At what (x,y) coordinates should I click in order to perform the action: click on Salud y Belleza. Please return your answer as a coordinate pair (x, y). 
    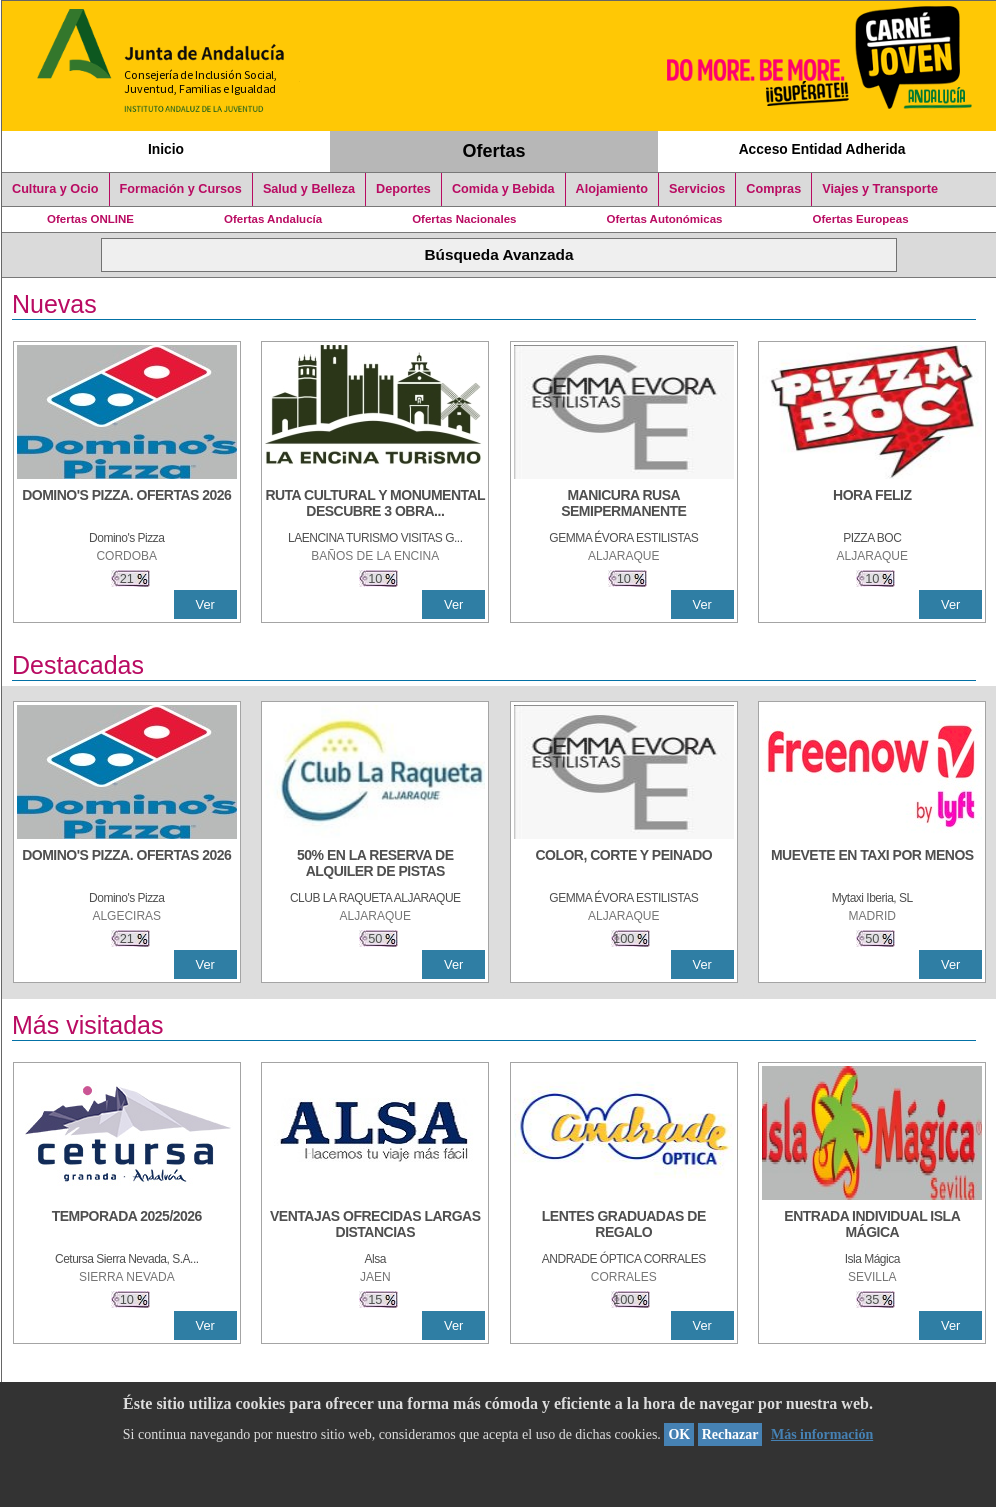
    Looking at the image, I should click on (309, 189).